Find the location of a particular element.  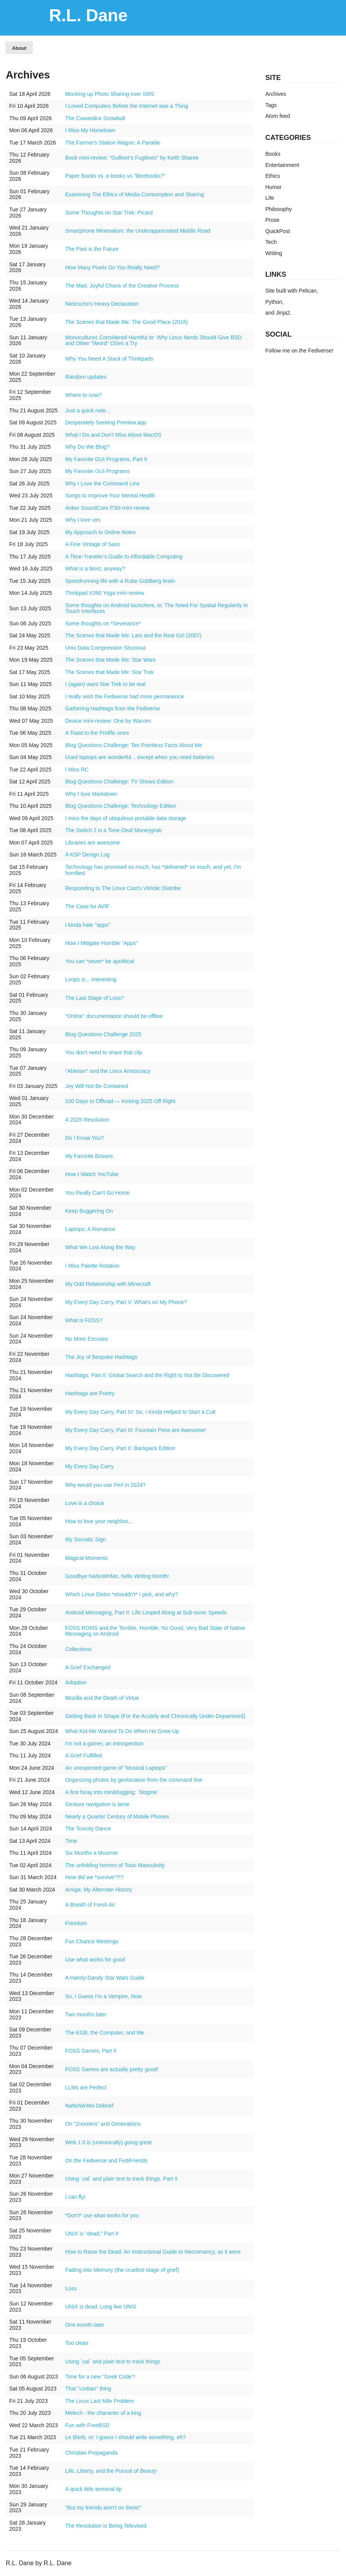

My Favorite Bosses is located at coordinates (89, 1156).